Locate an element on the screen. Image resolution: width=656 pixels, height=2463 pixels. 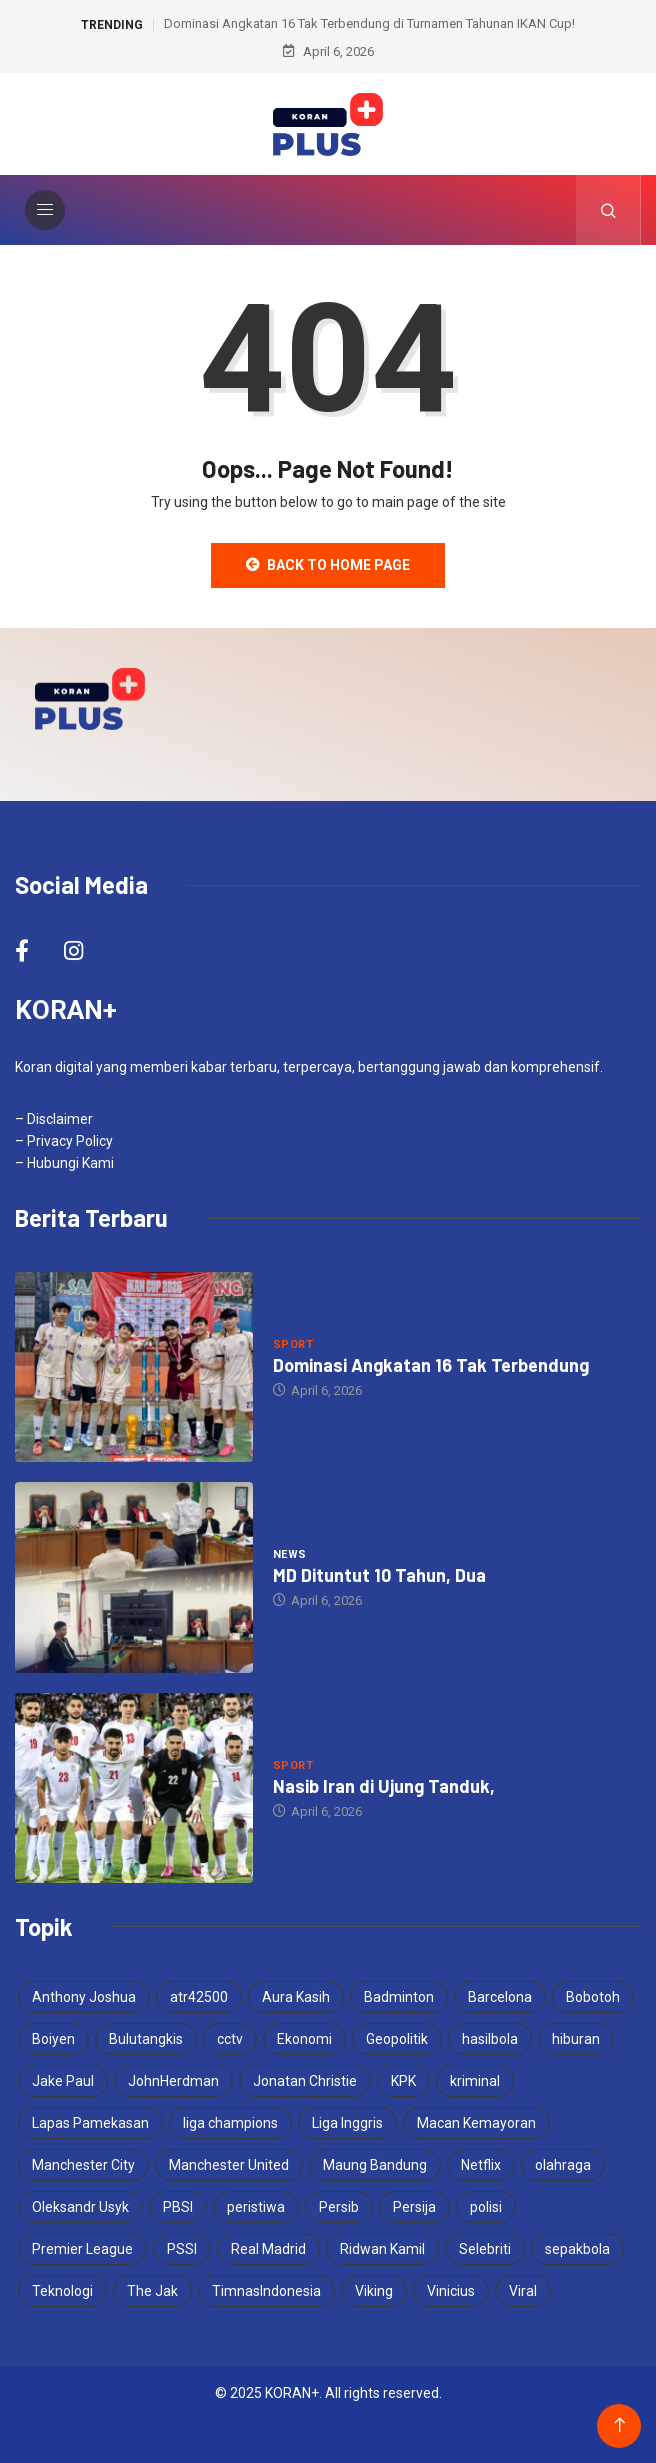
cctv [cctv (3 items)] is located at coordinates (230, 2039).